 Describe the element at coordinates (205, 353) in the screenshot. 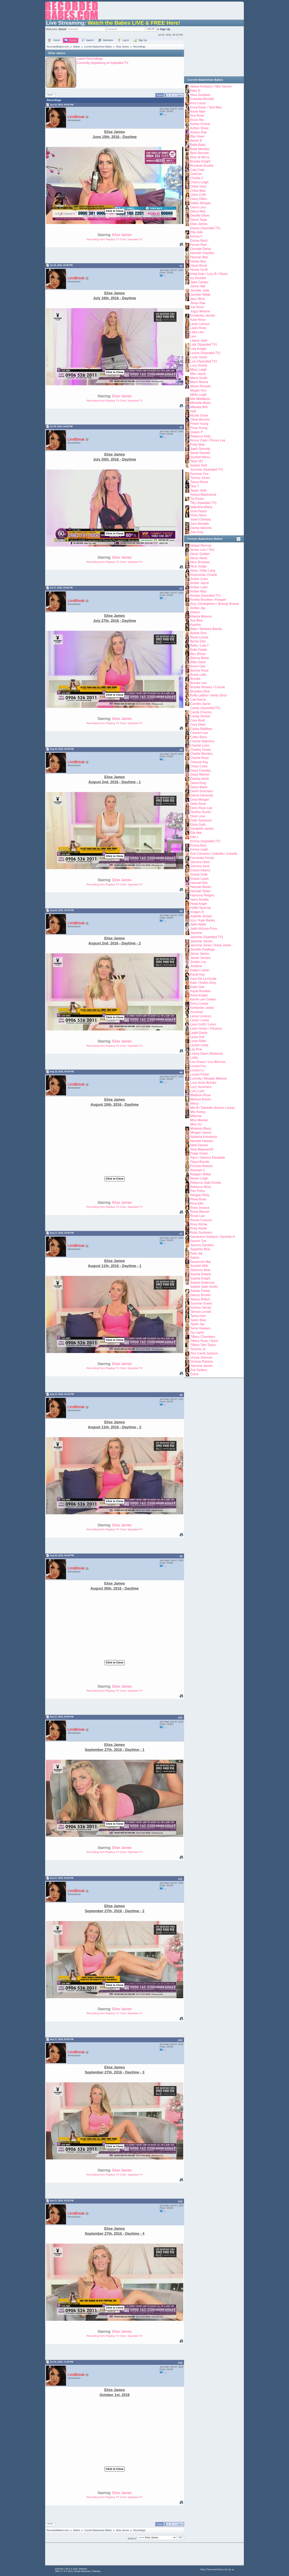

I see `Louise (Xpanded TV)` at that location.